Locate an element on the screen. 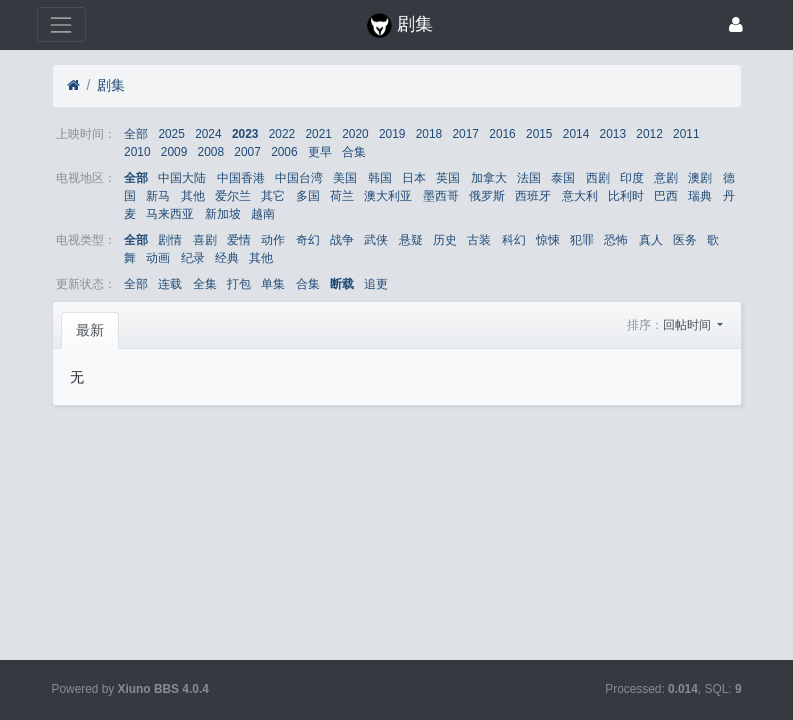 This screenshot has height=720, width=793. 2024 is located at coordinates (208, 134).